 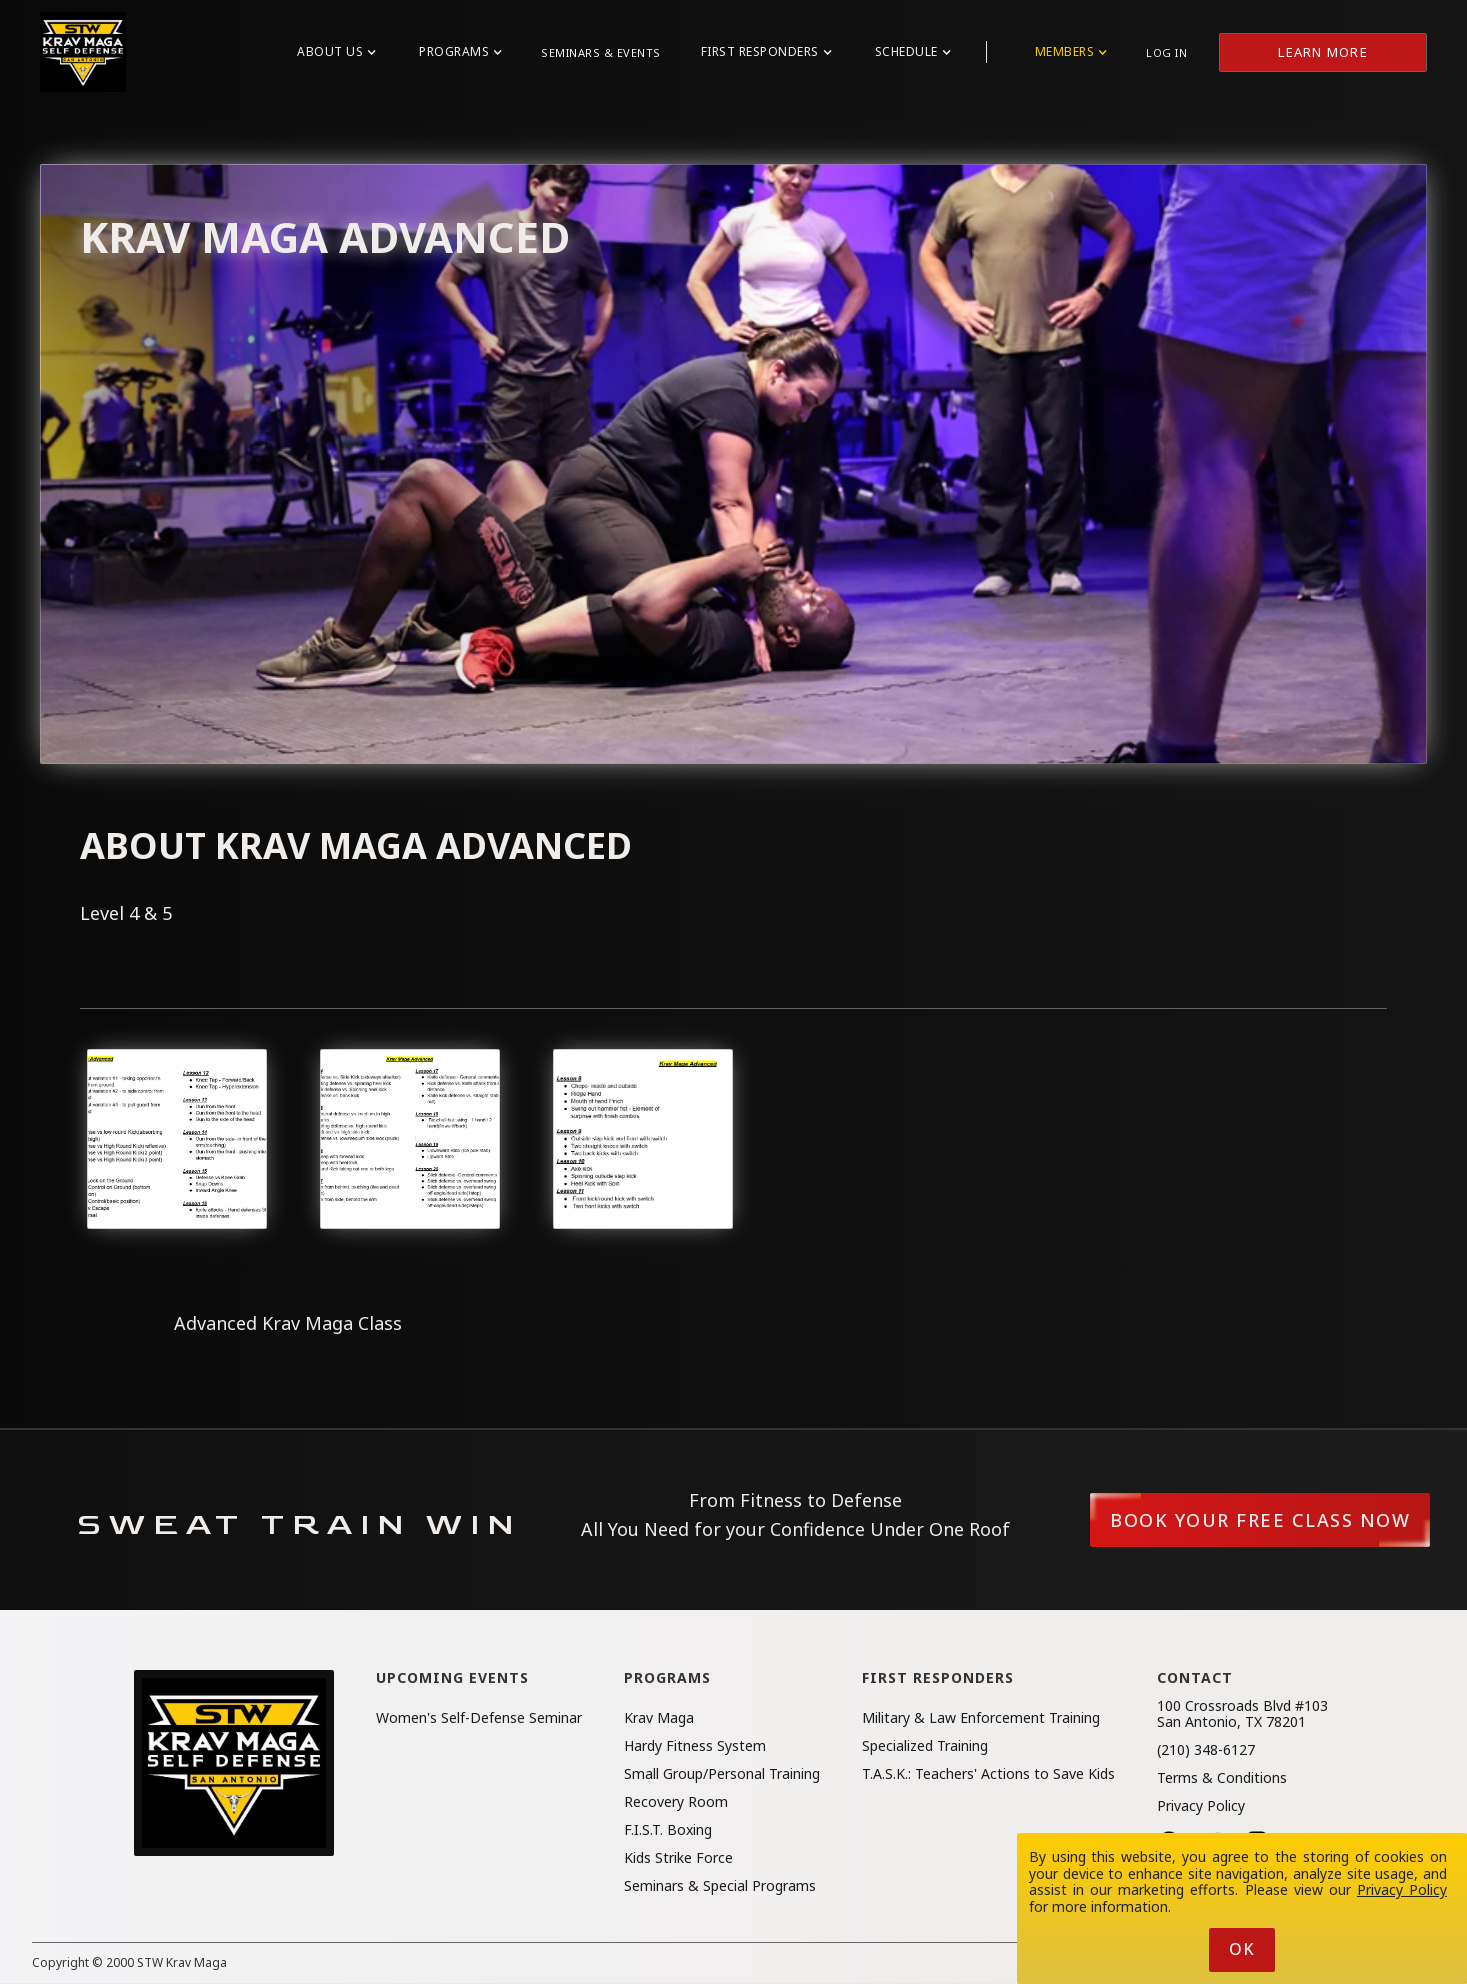 What do you see at coordinates (336, 52) in the screenshot?
I see `[button]` at bounding box center [336, 52].